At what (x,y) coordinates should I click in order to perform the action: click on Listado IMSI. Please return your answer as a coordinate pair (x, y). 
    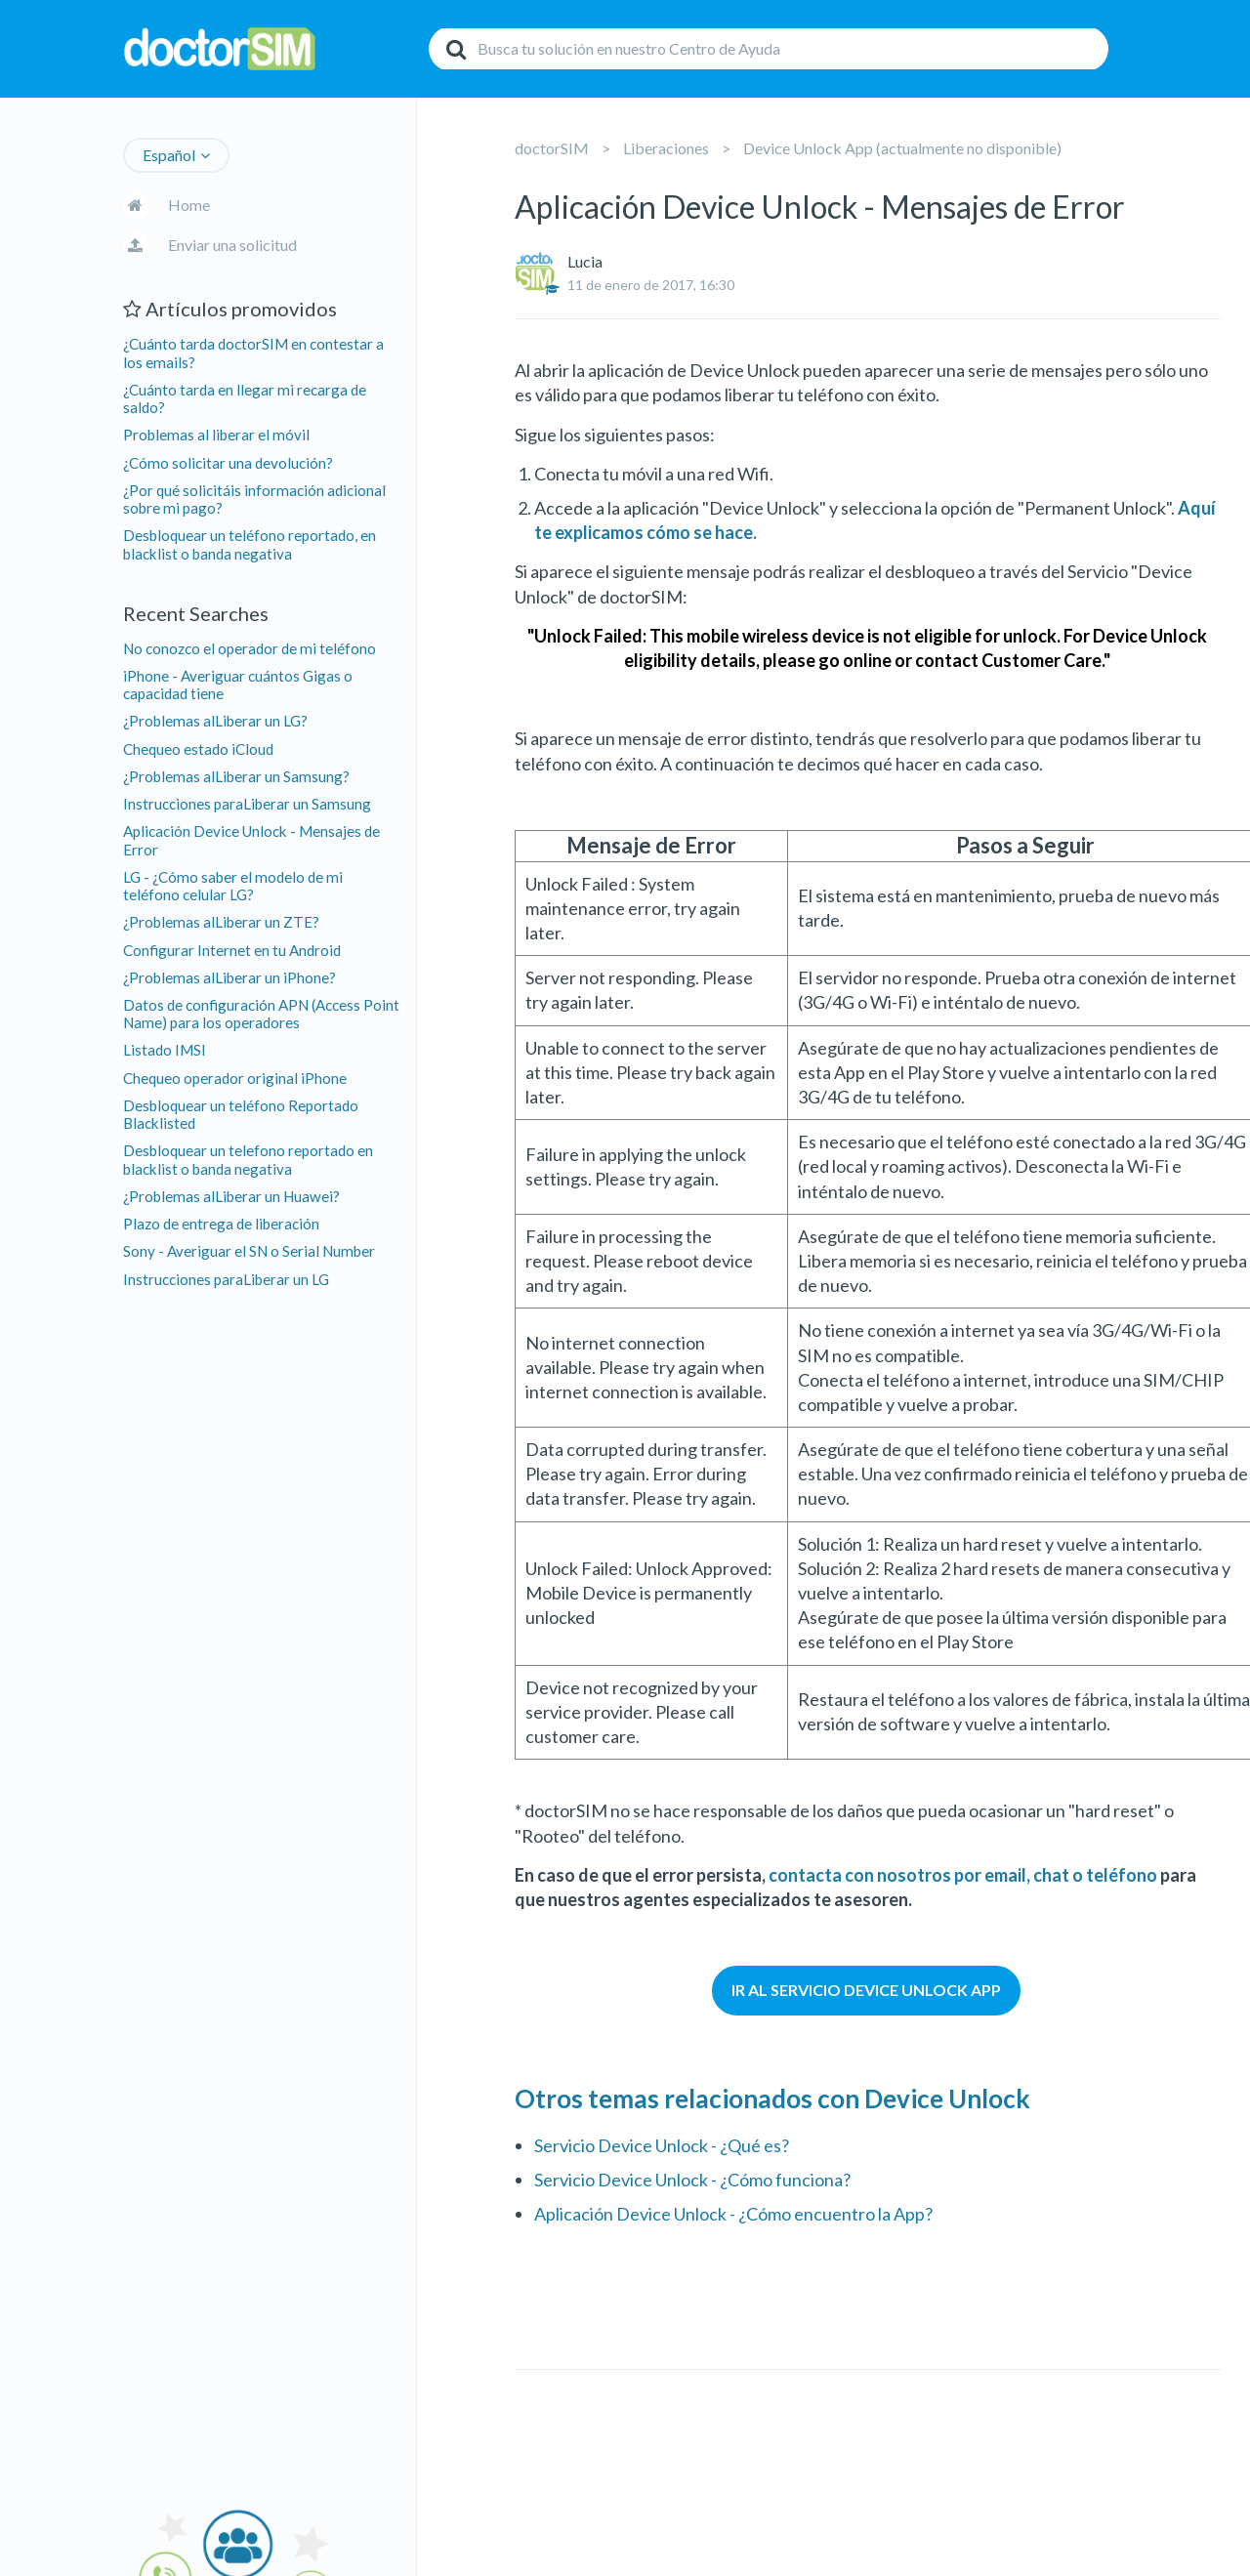
    Looking at the image, I should click on (164, 1050).